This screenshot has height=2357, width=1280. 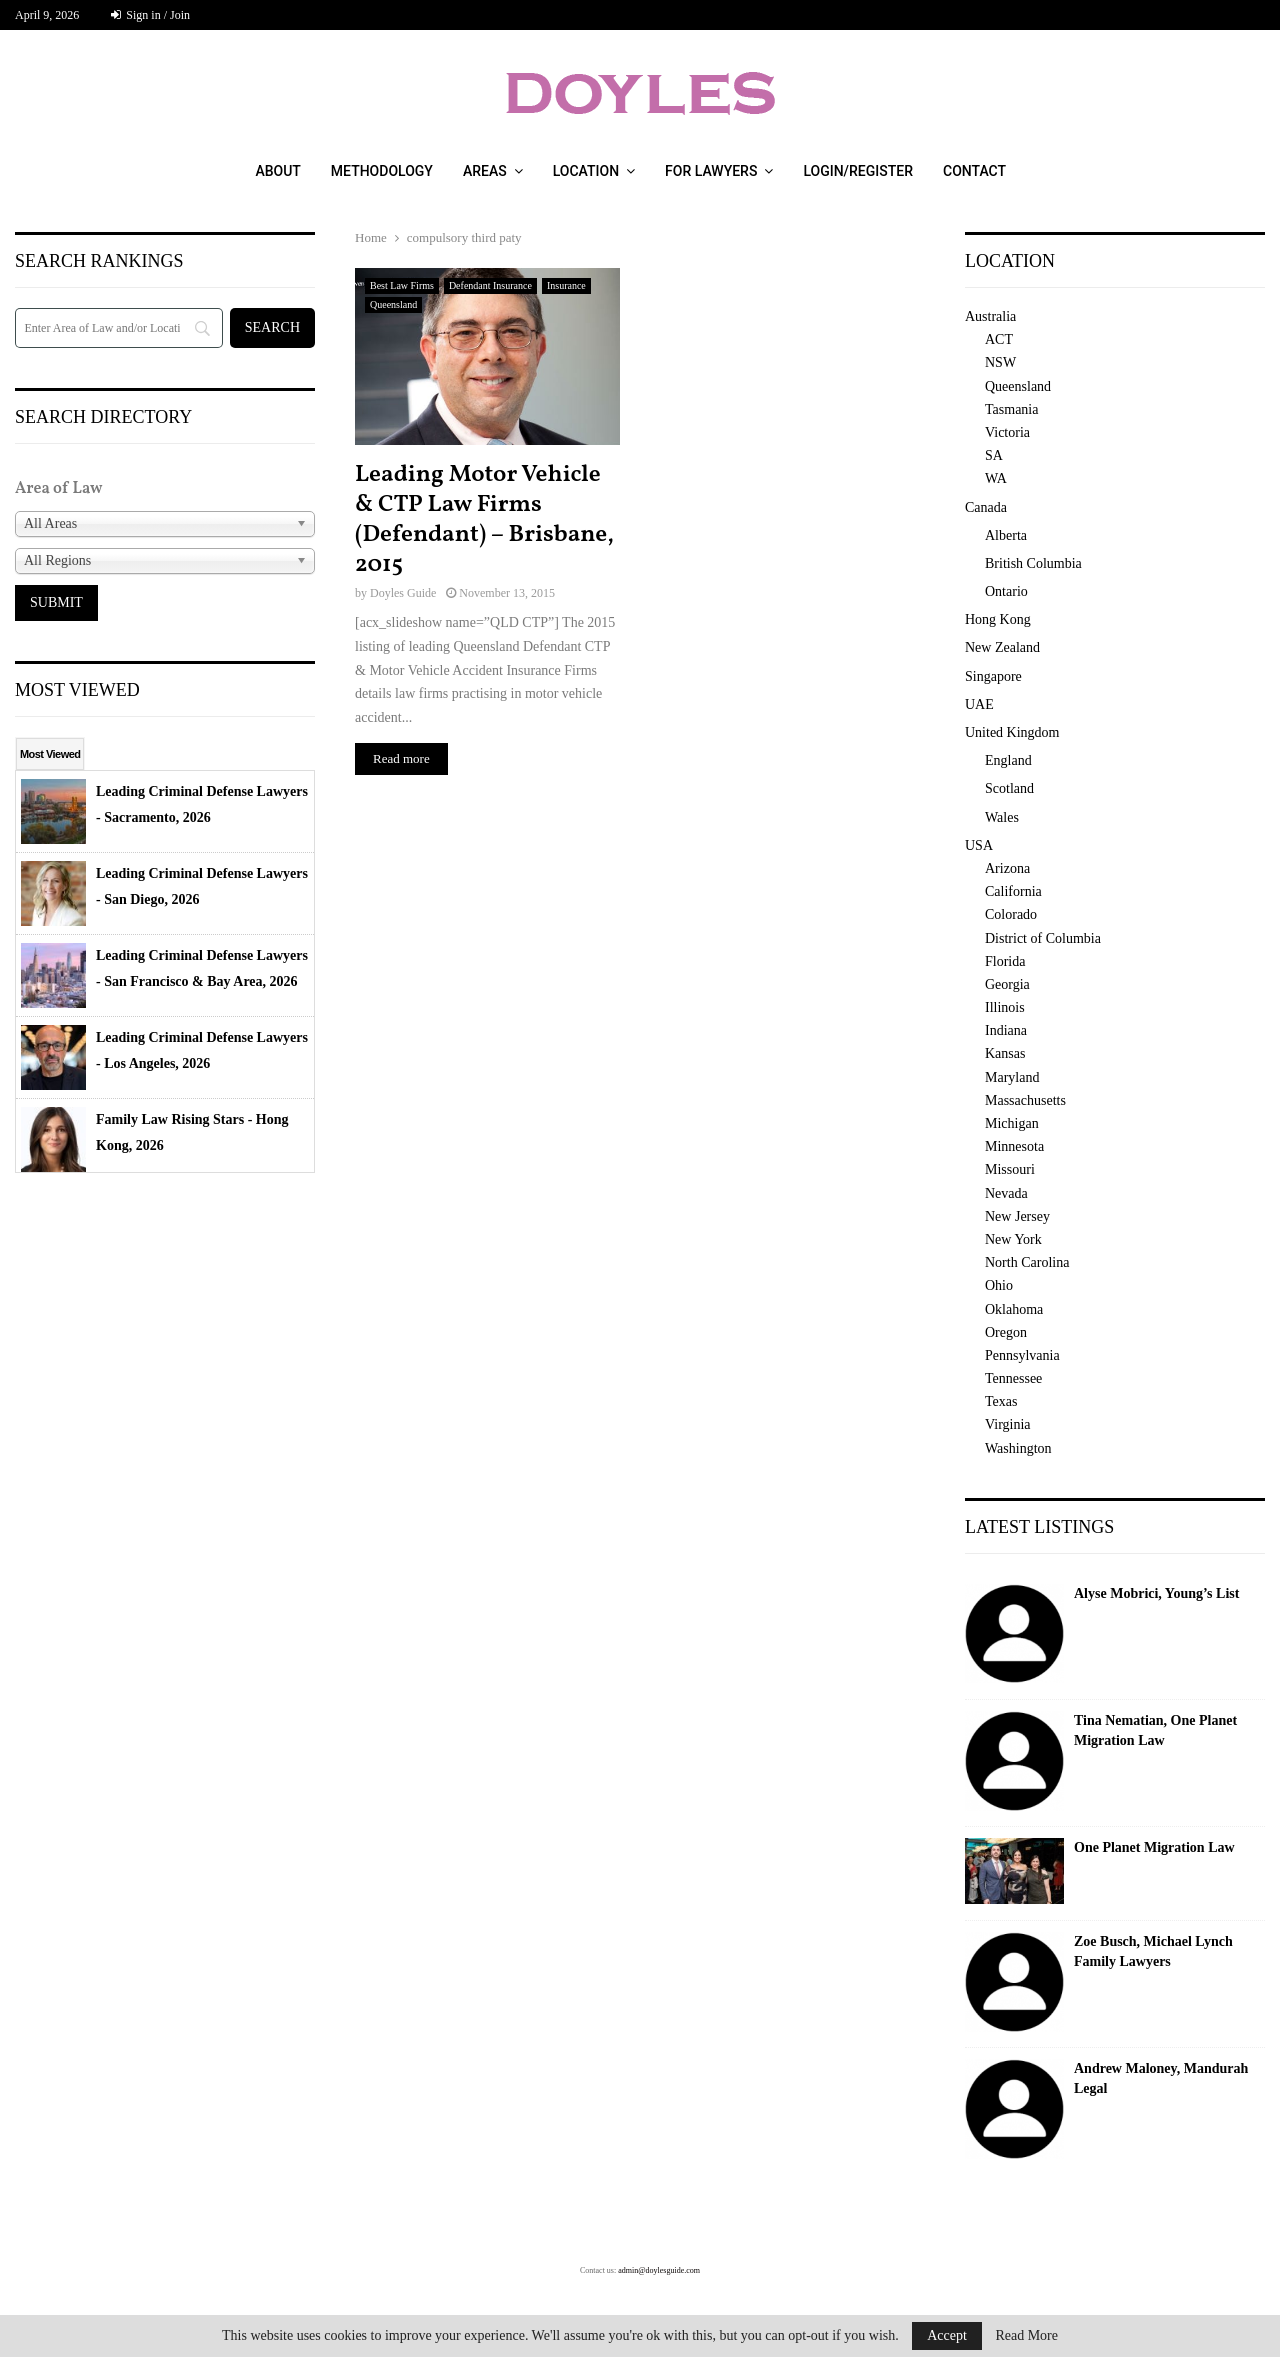 I want to click on Illinois, so click(x=1005, y=1007).